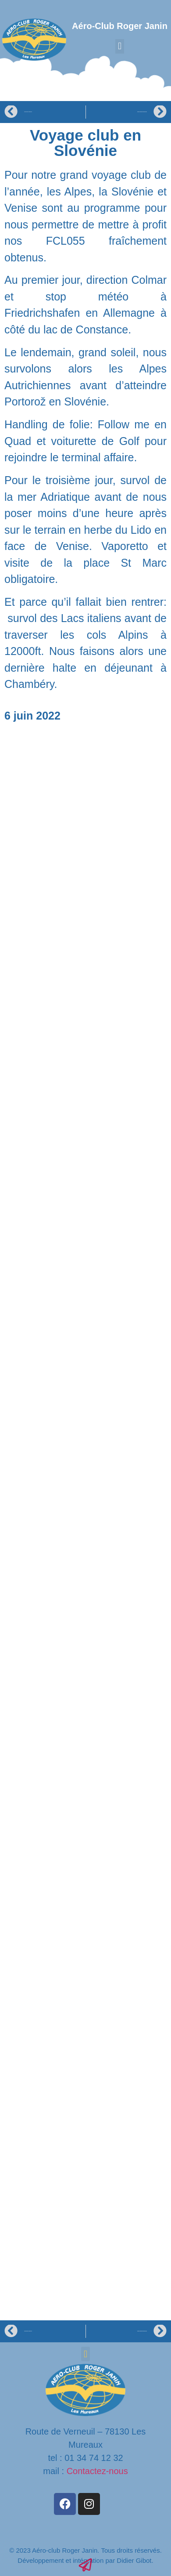 The image size is (171, 2576). What do you see at coordinates (119, 46) in the screenshot?
I see `[button]` at bounding box center [119, 46].